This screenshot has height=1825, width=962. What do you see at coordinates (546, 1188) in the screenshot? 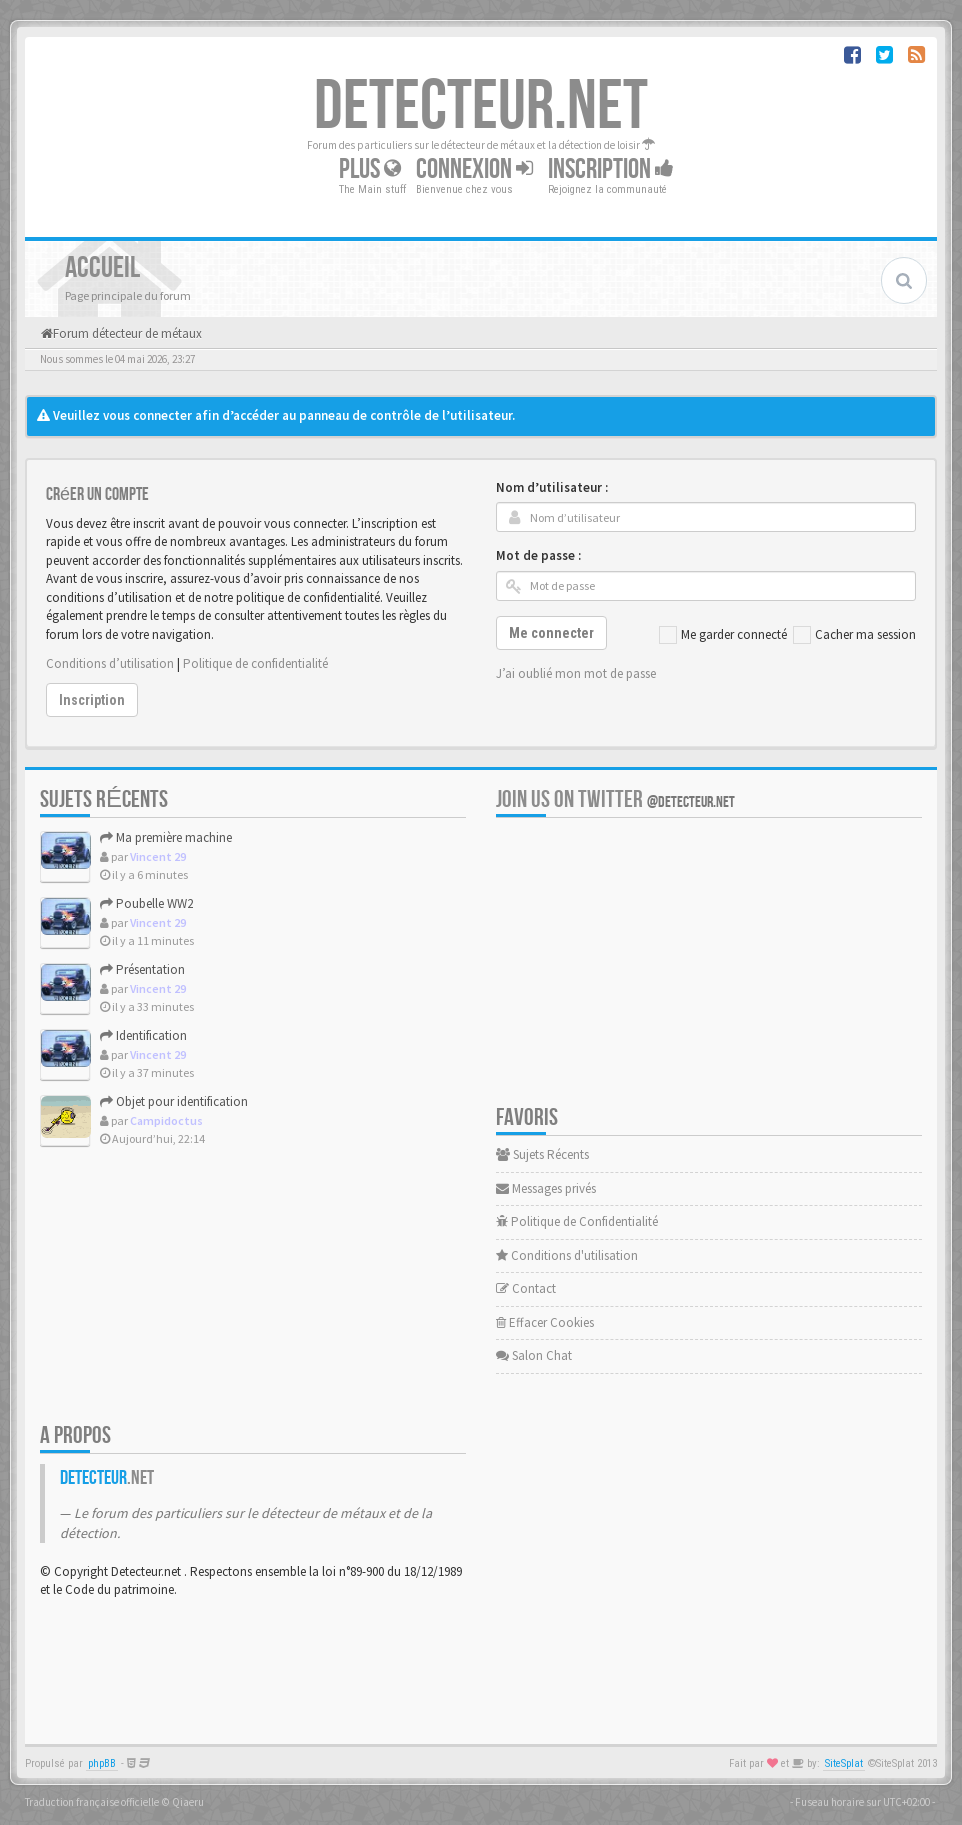
I see `Messages privés` at bounding box center [546, 1188].